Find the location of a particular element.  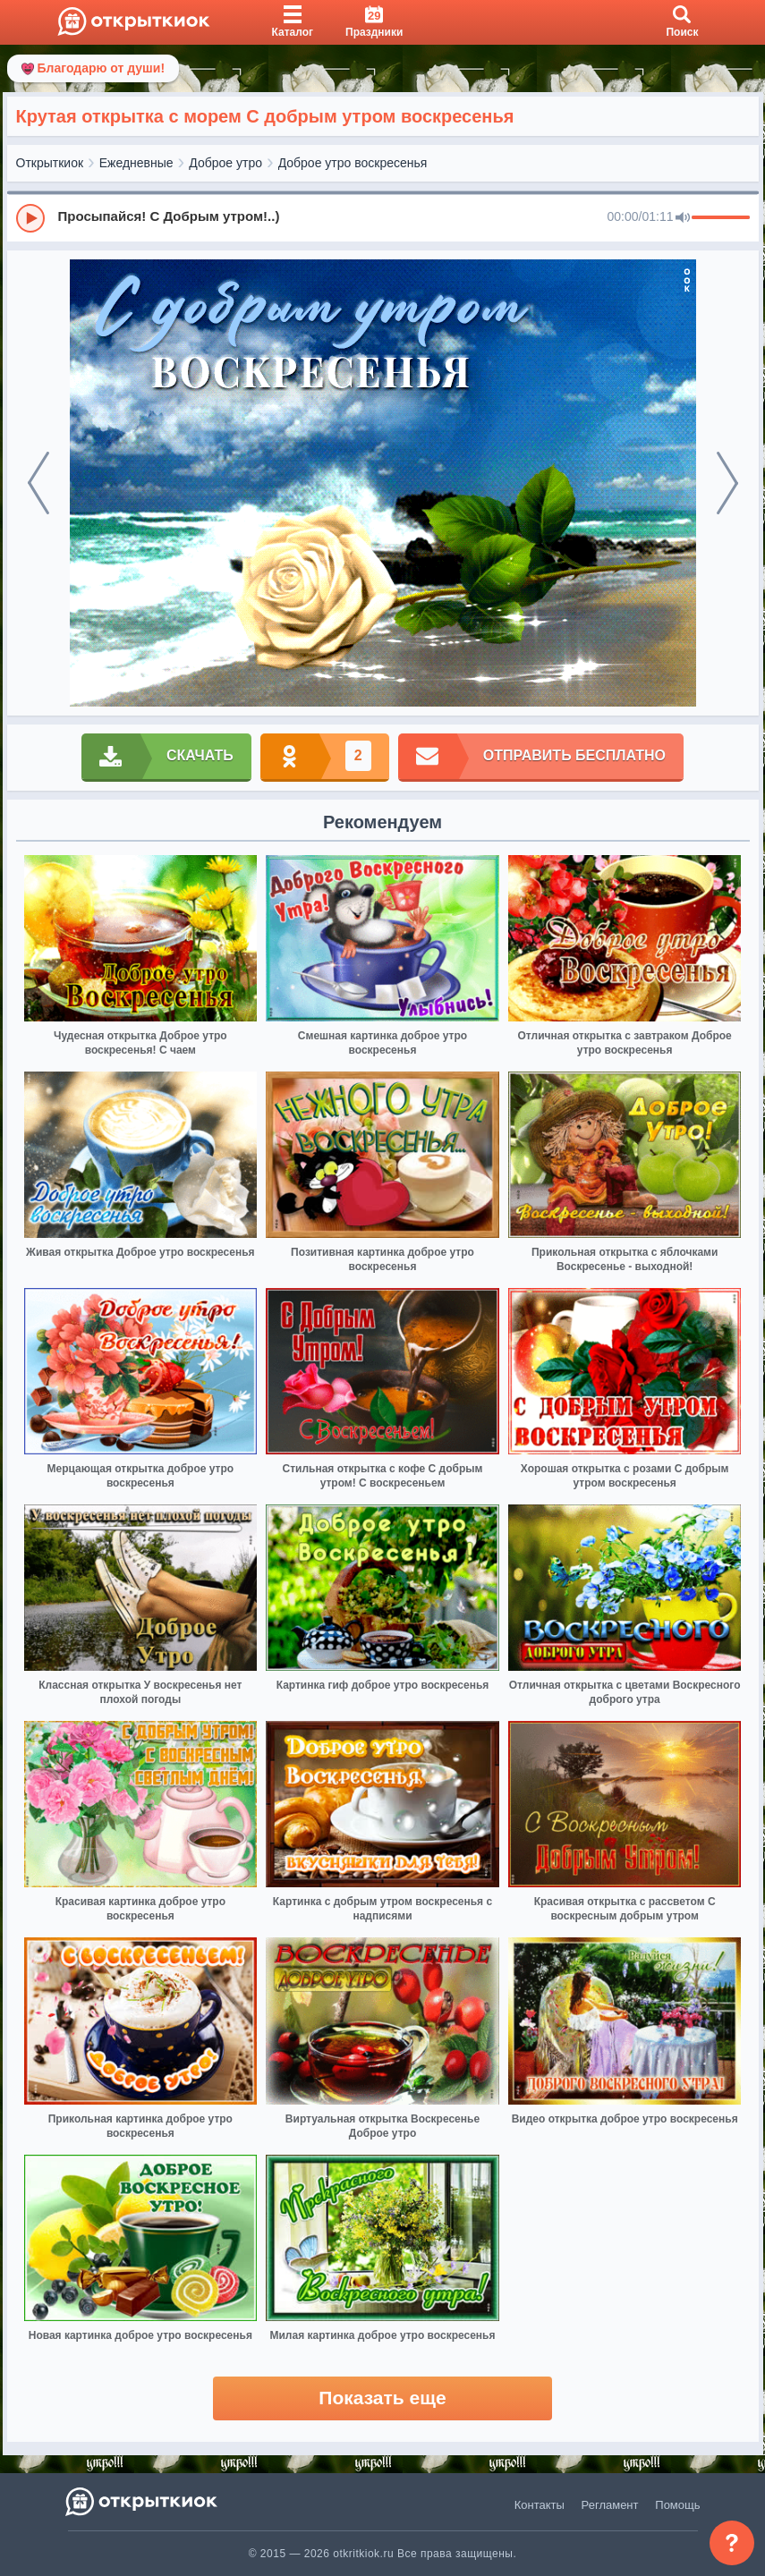

Контакты is located at coordinates (539, 2505).